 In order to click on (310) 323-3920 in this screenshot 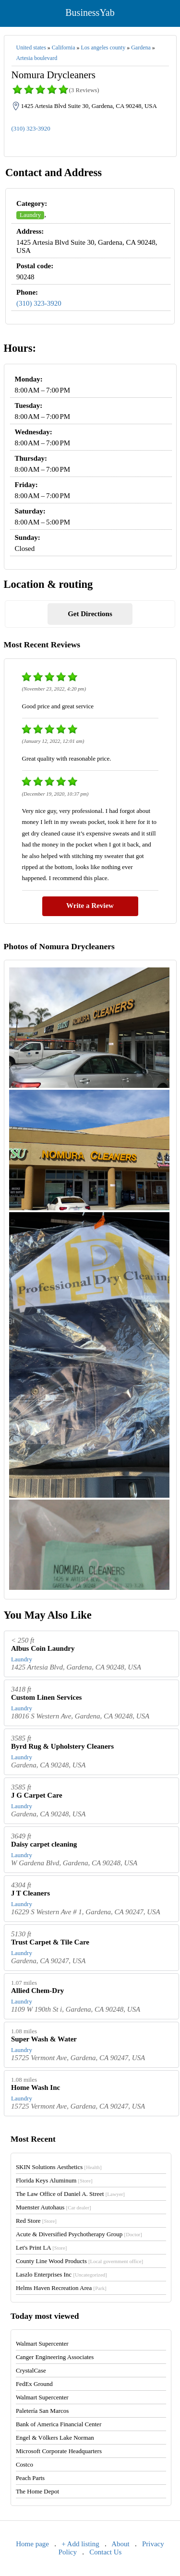, I will do `click(31, 128)`.